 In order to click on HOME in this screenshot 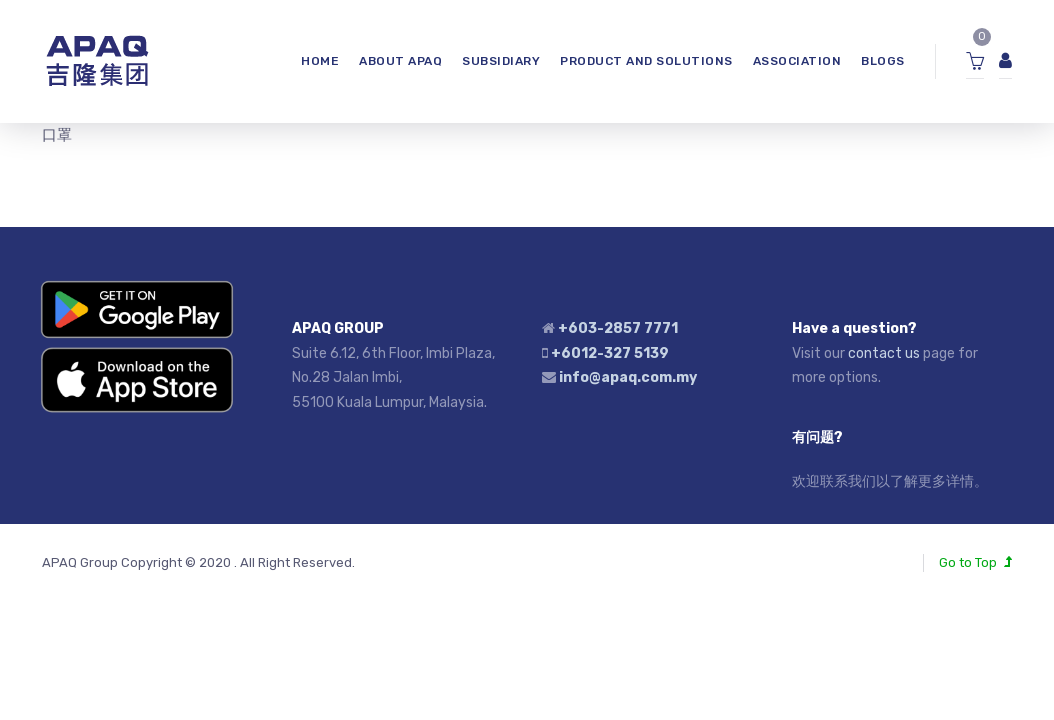, I will do `click(320, 61)`.